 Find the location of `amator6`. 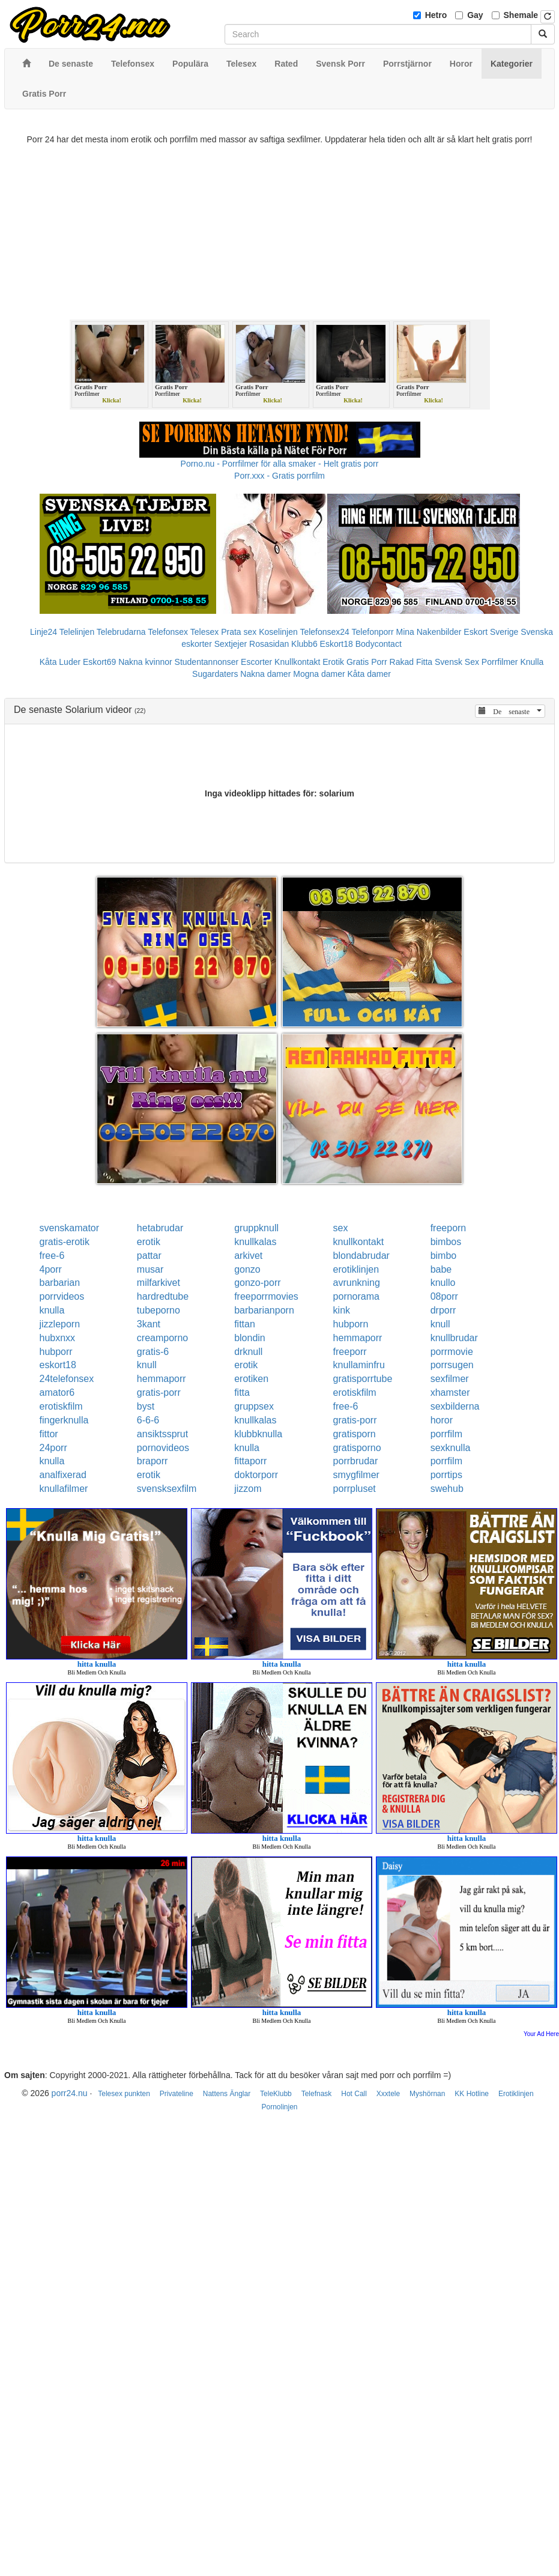

amator6 is located at coordinates (57, 1392).